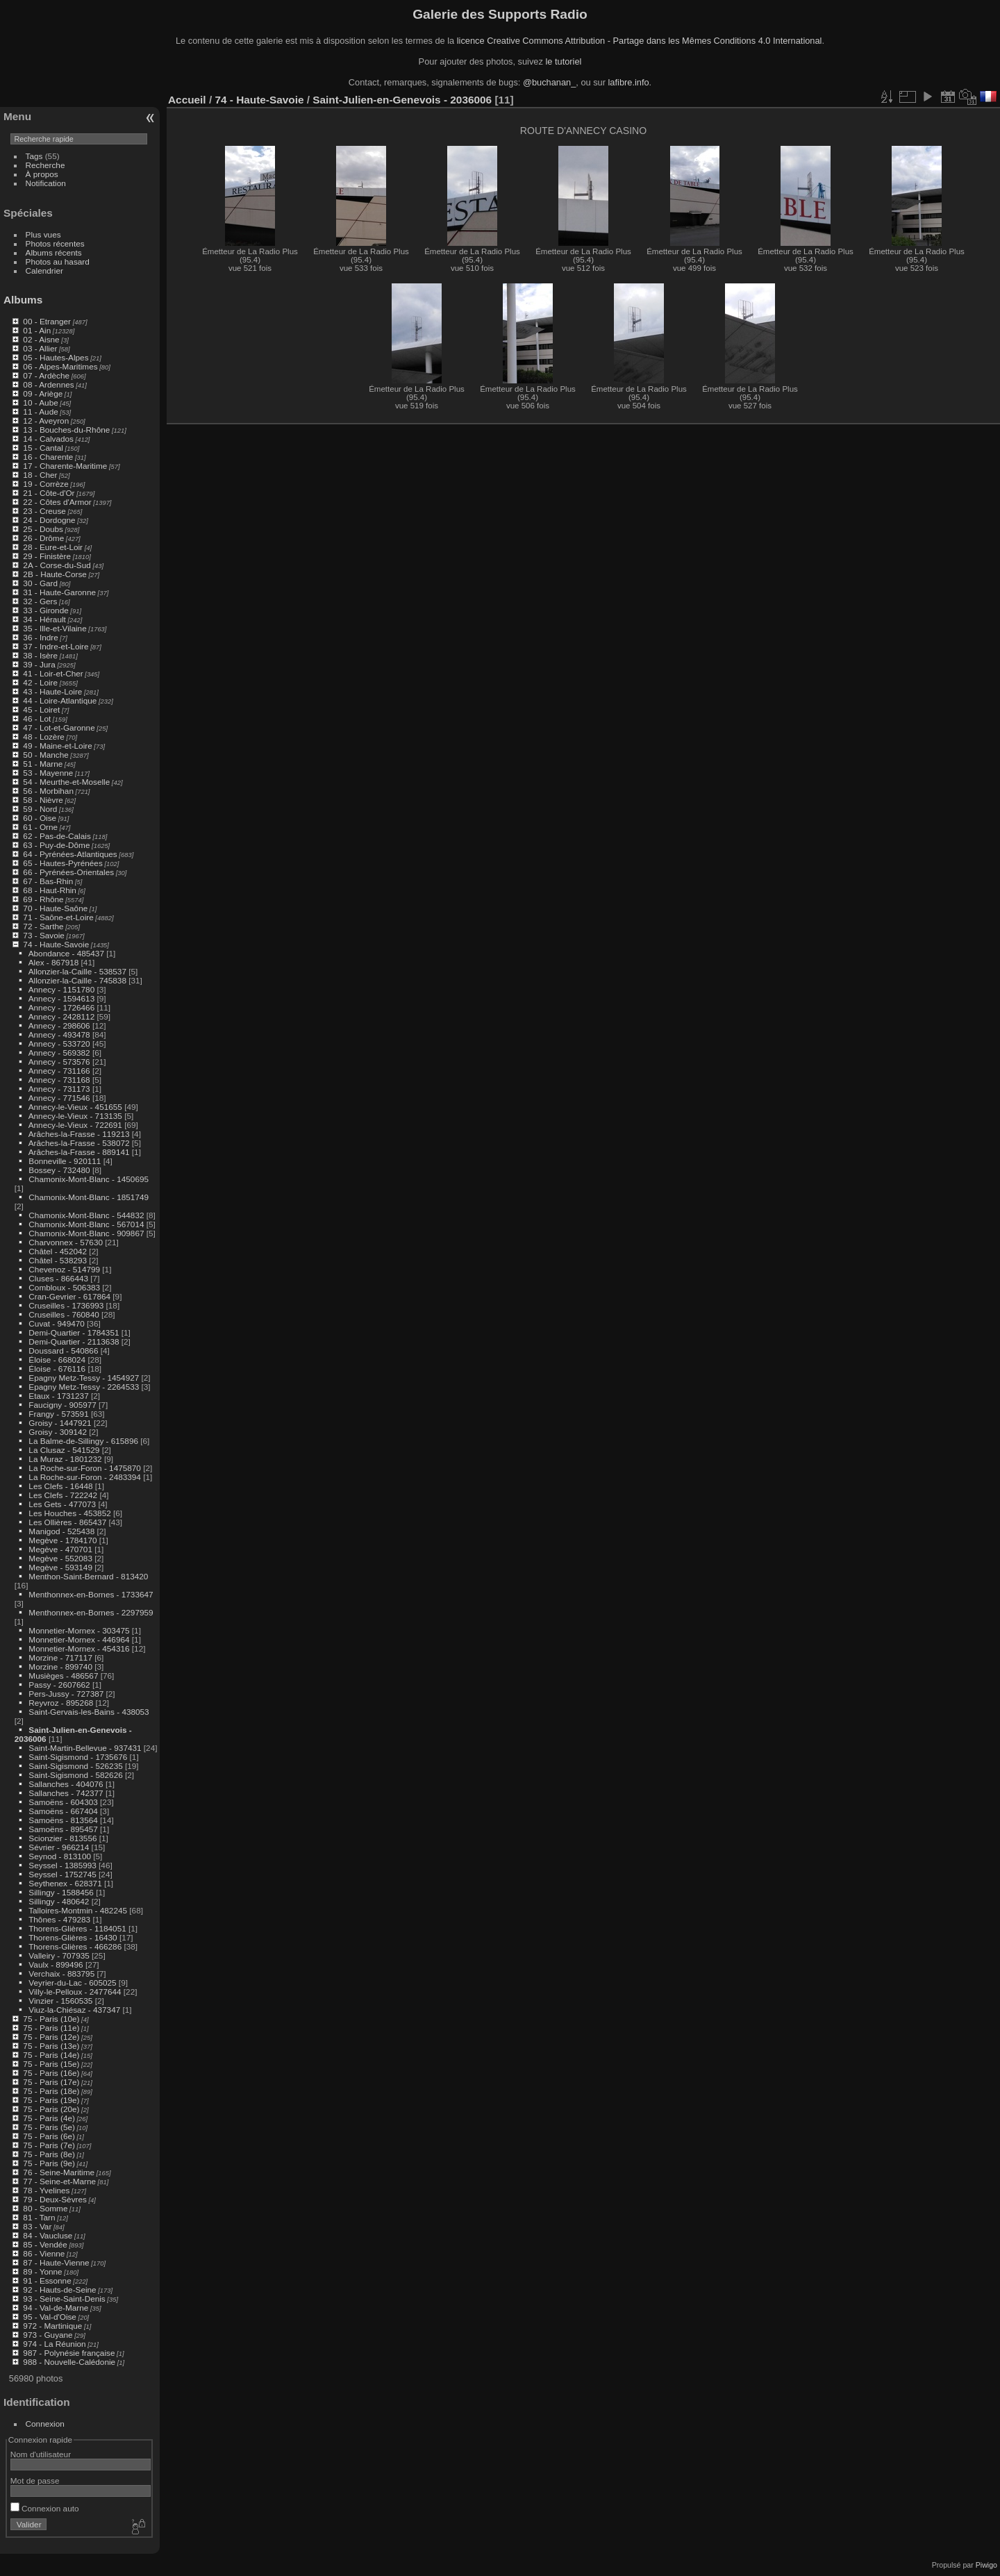  What do you see at coordinates (47, 321) in the screenshot?
I see `00 - Etranger` at bounding box center [47, 321].